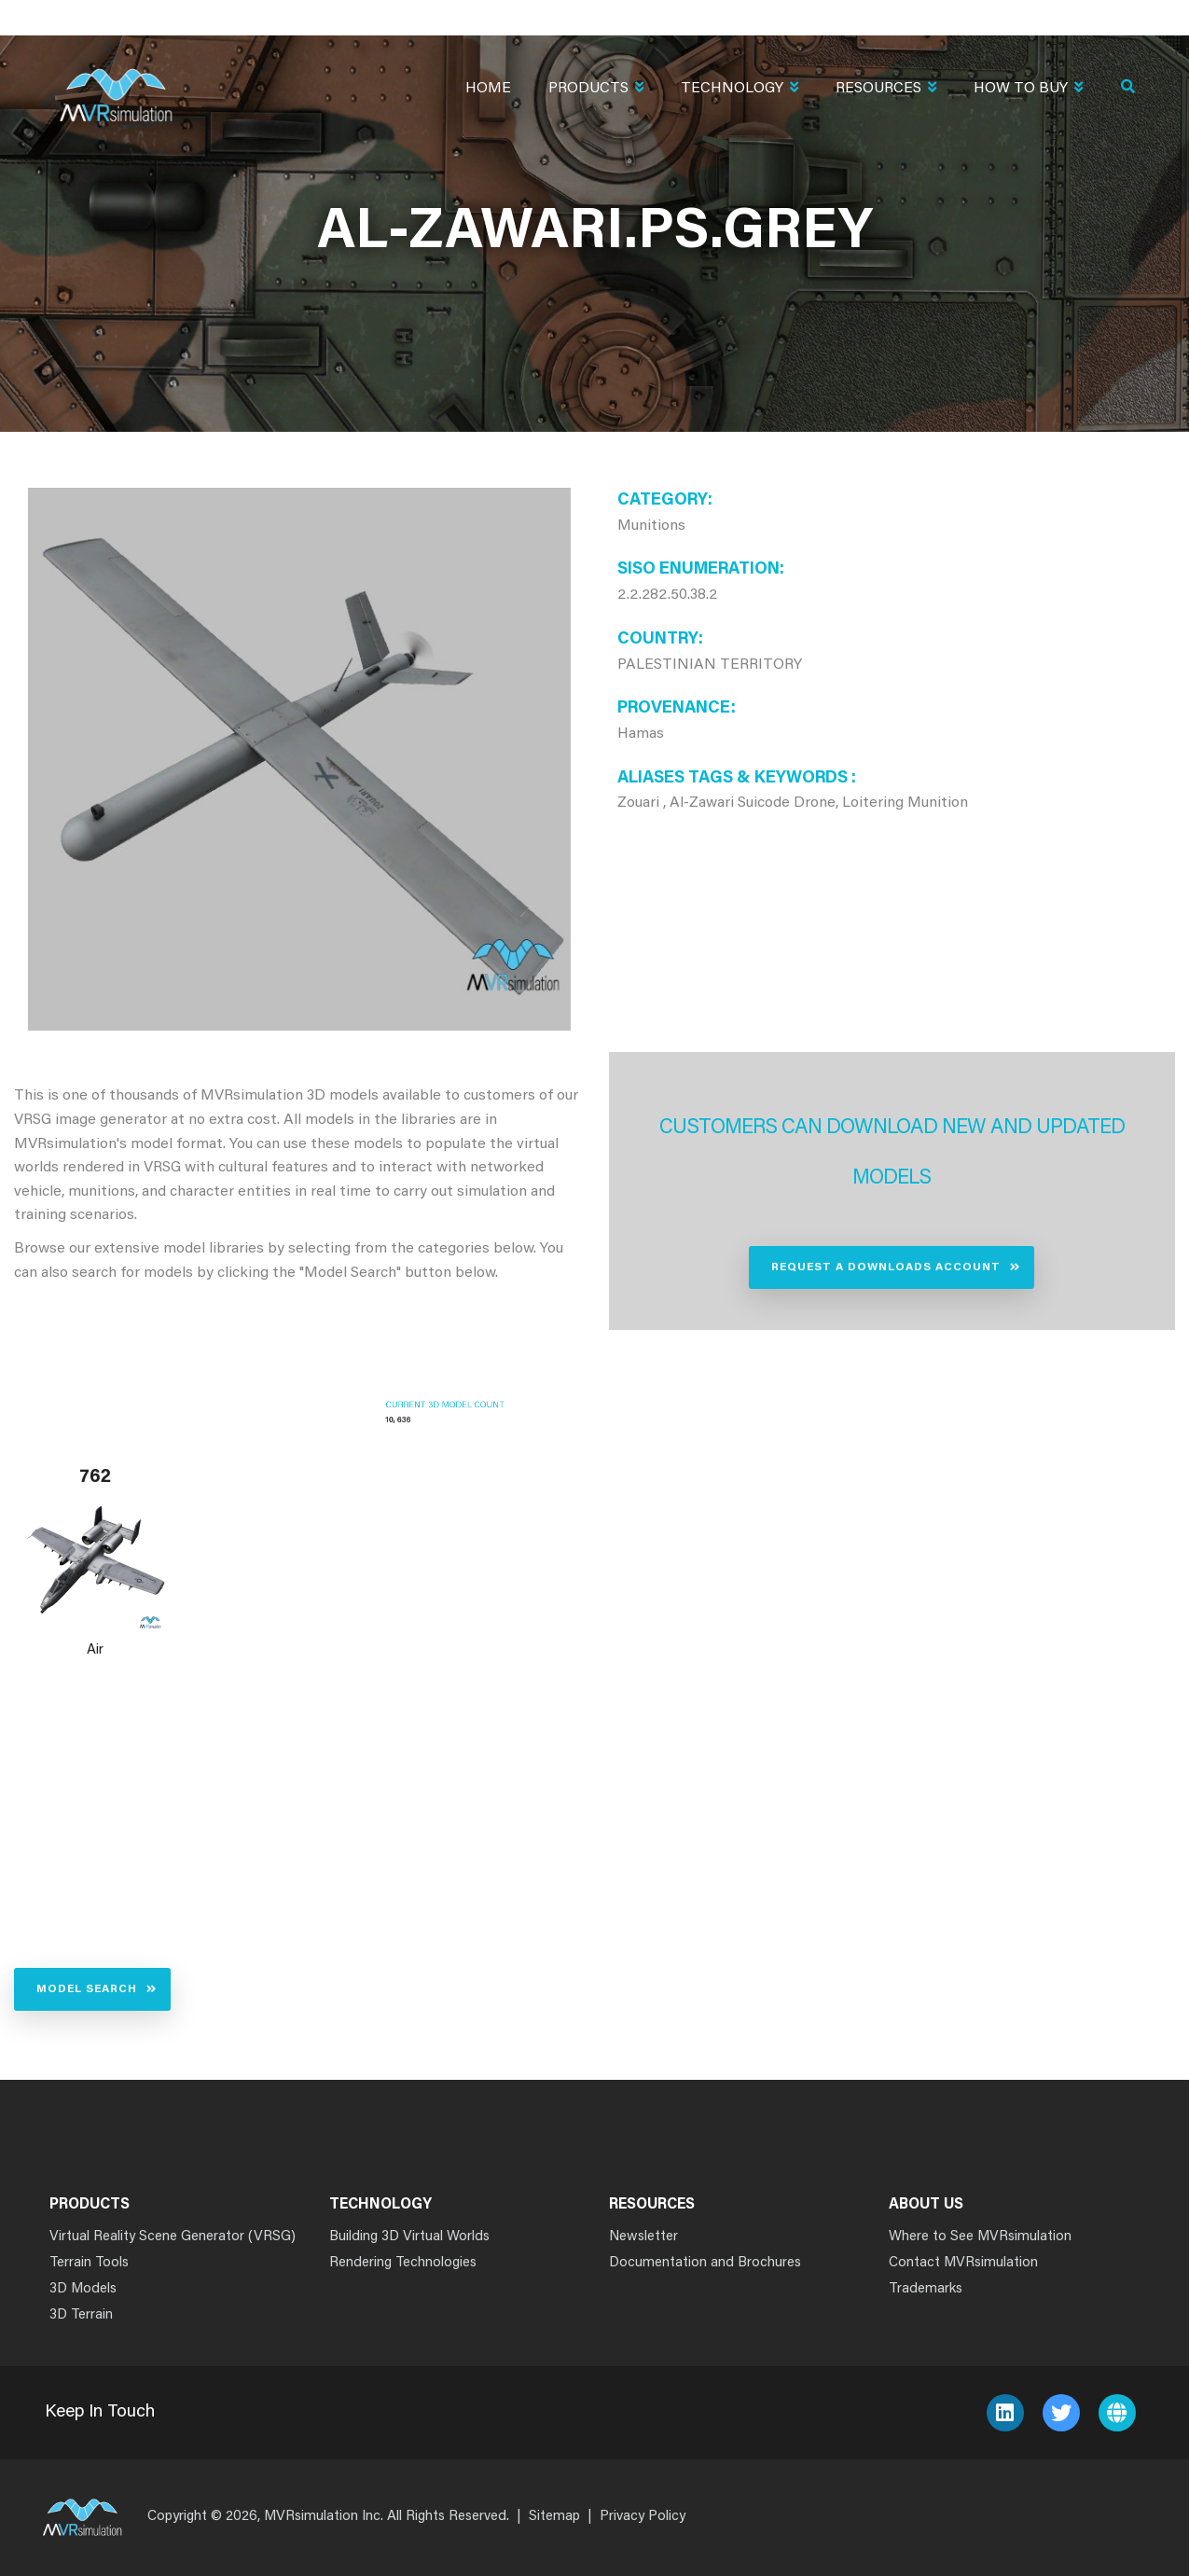 The image size is (1189, 2576). What do you see at coordinates (963, 2263) in the screenshot?
I see `Contact MVRsimulation` at bounding box center [963, 2263].